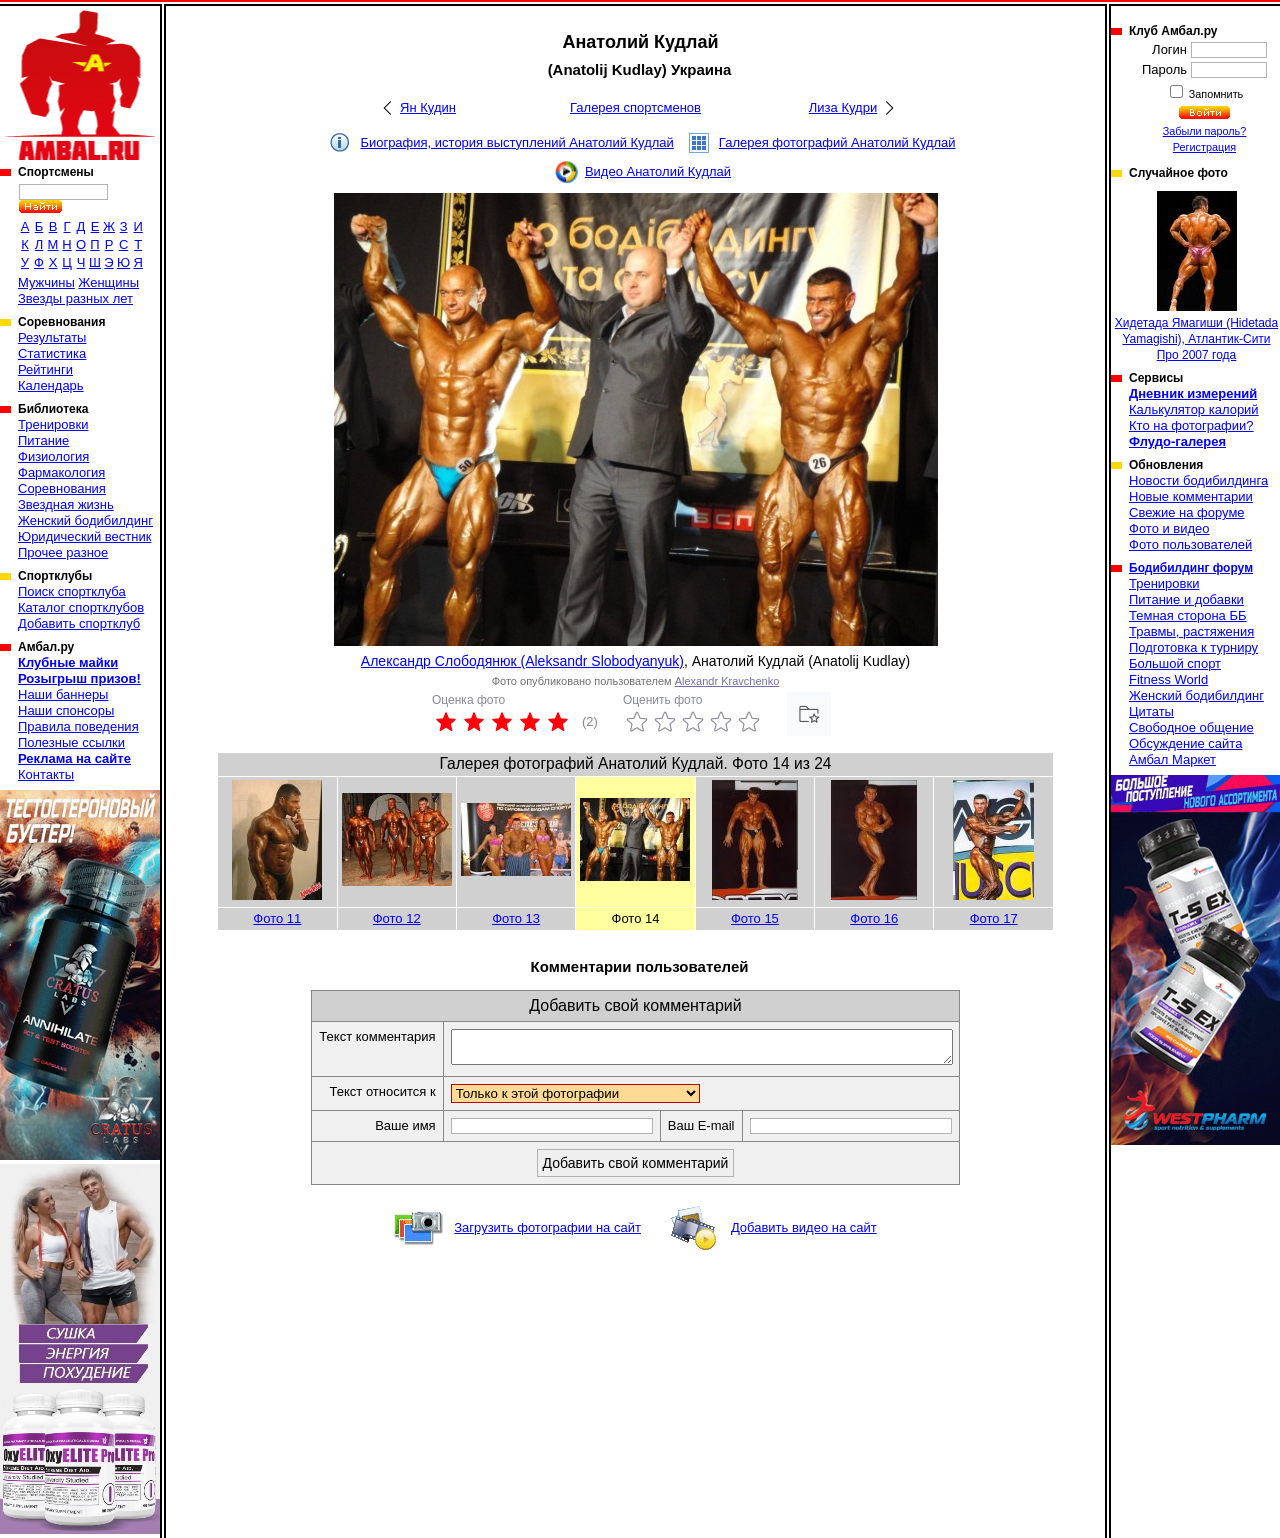 The height and width of the screenshot is (1538, 1280). I want to click on Большой спорт, so click(1175, 663).